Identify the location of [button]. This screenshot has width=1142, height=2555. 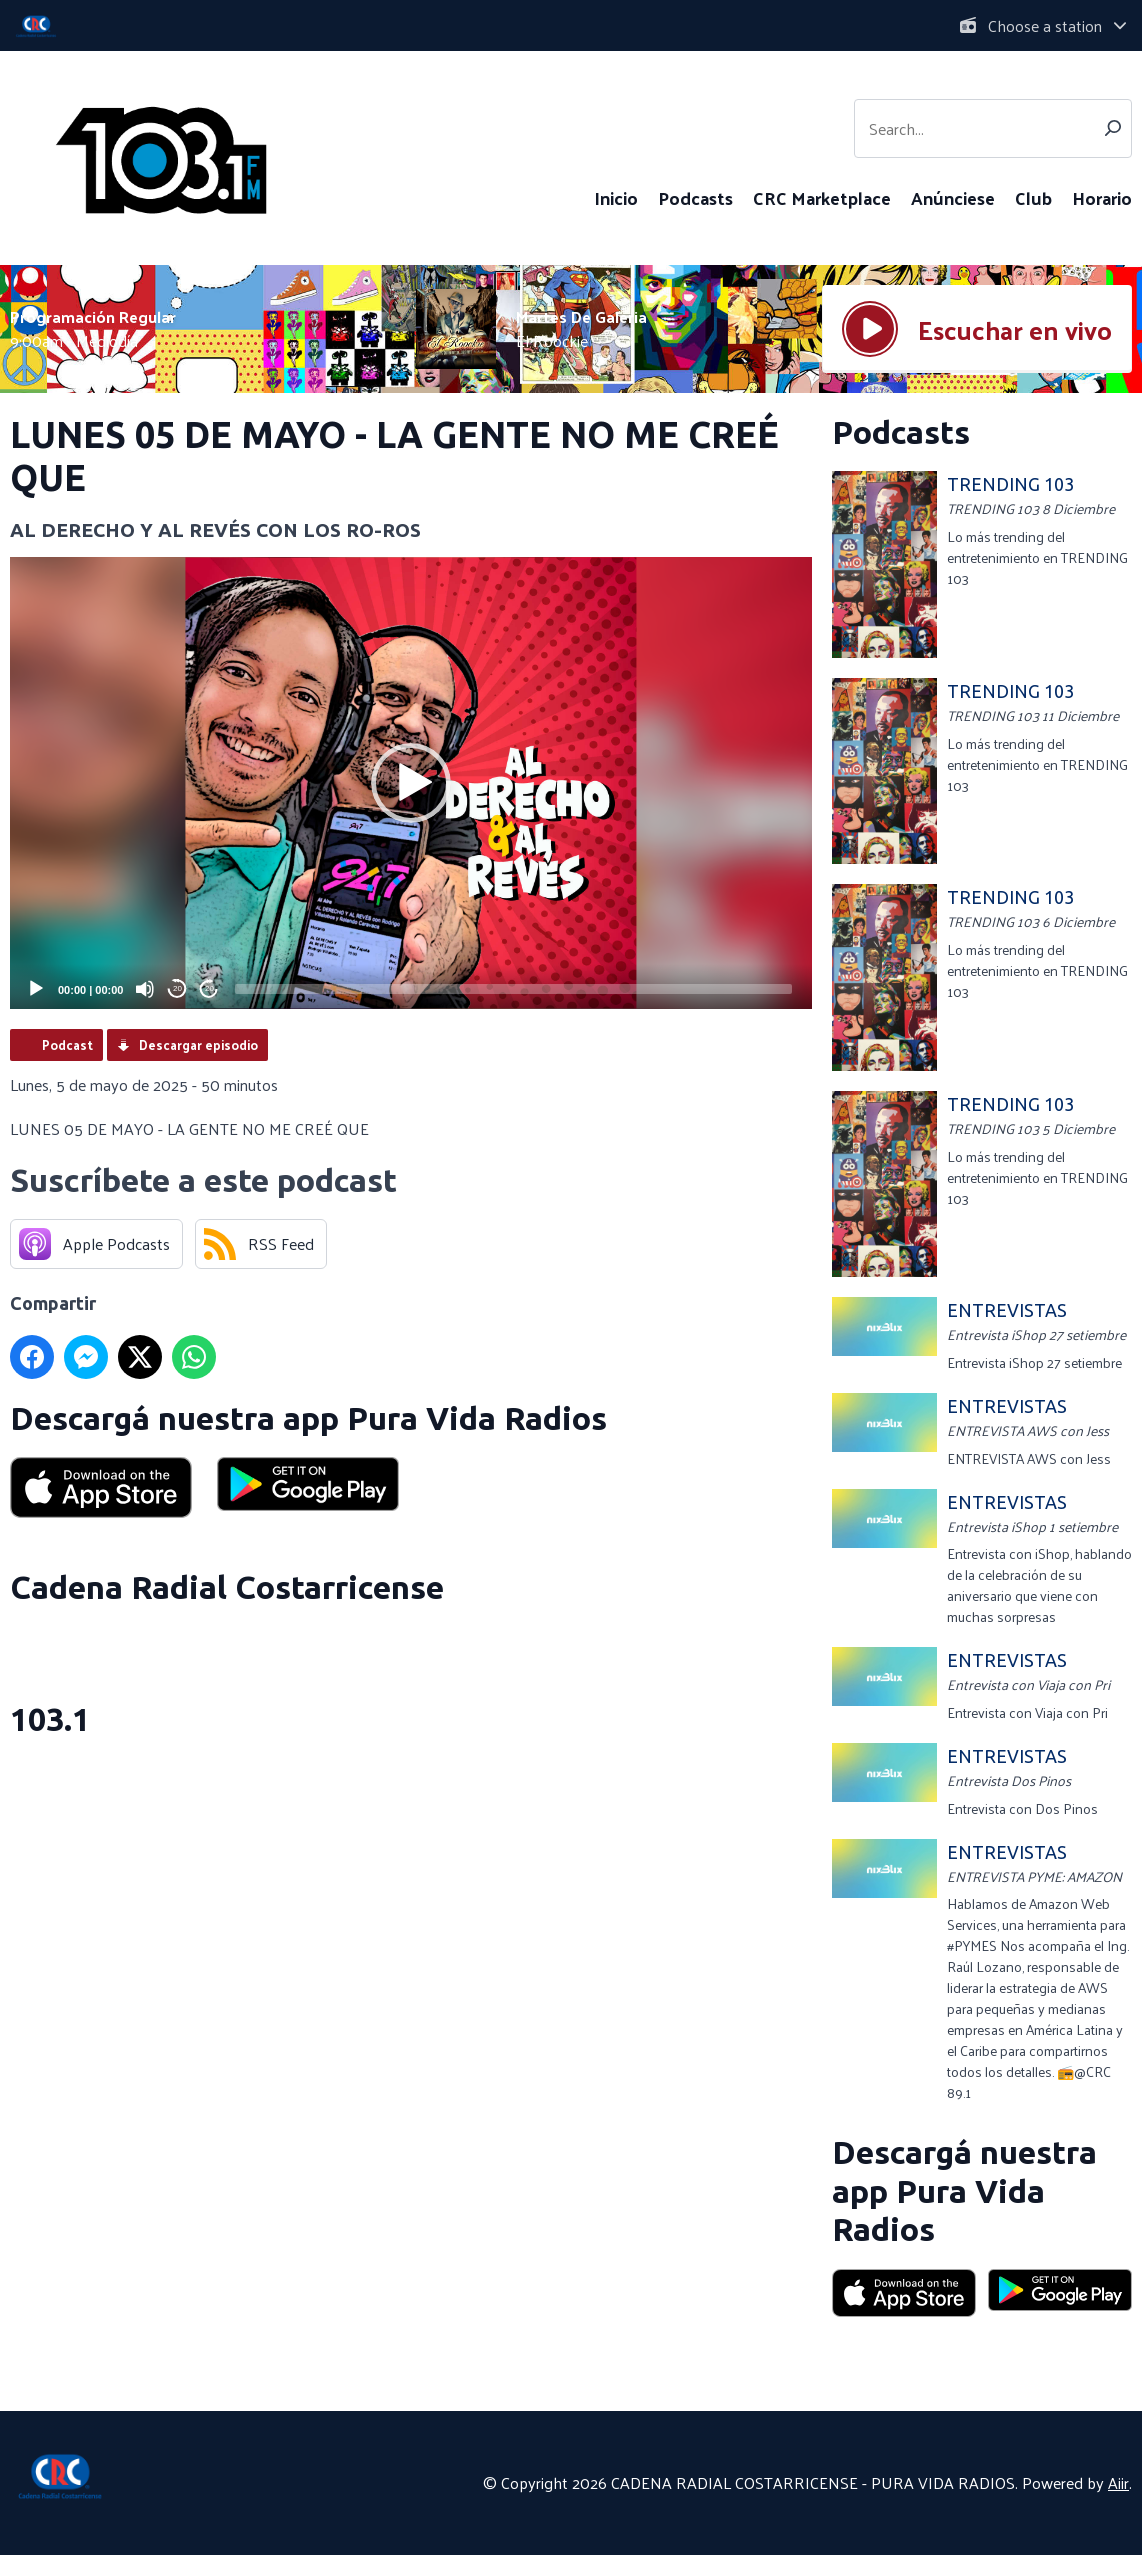
(411, 783).